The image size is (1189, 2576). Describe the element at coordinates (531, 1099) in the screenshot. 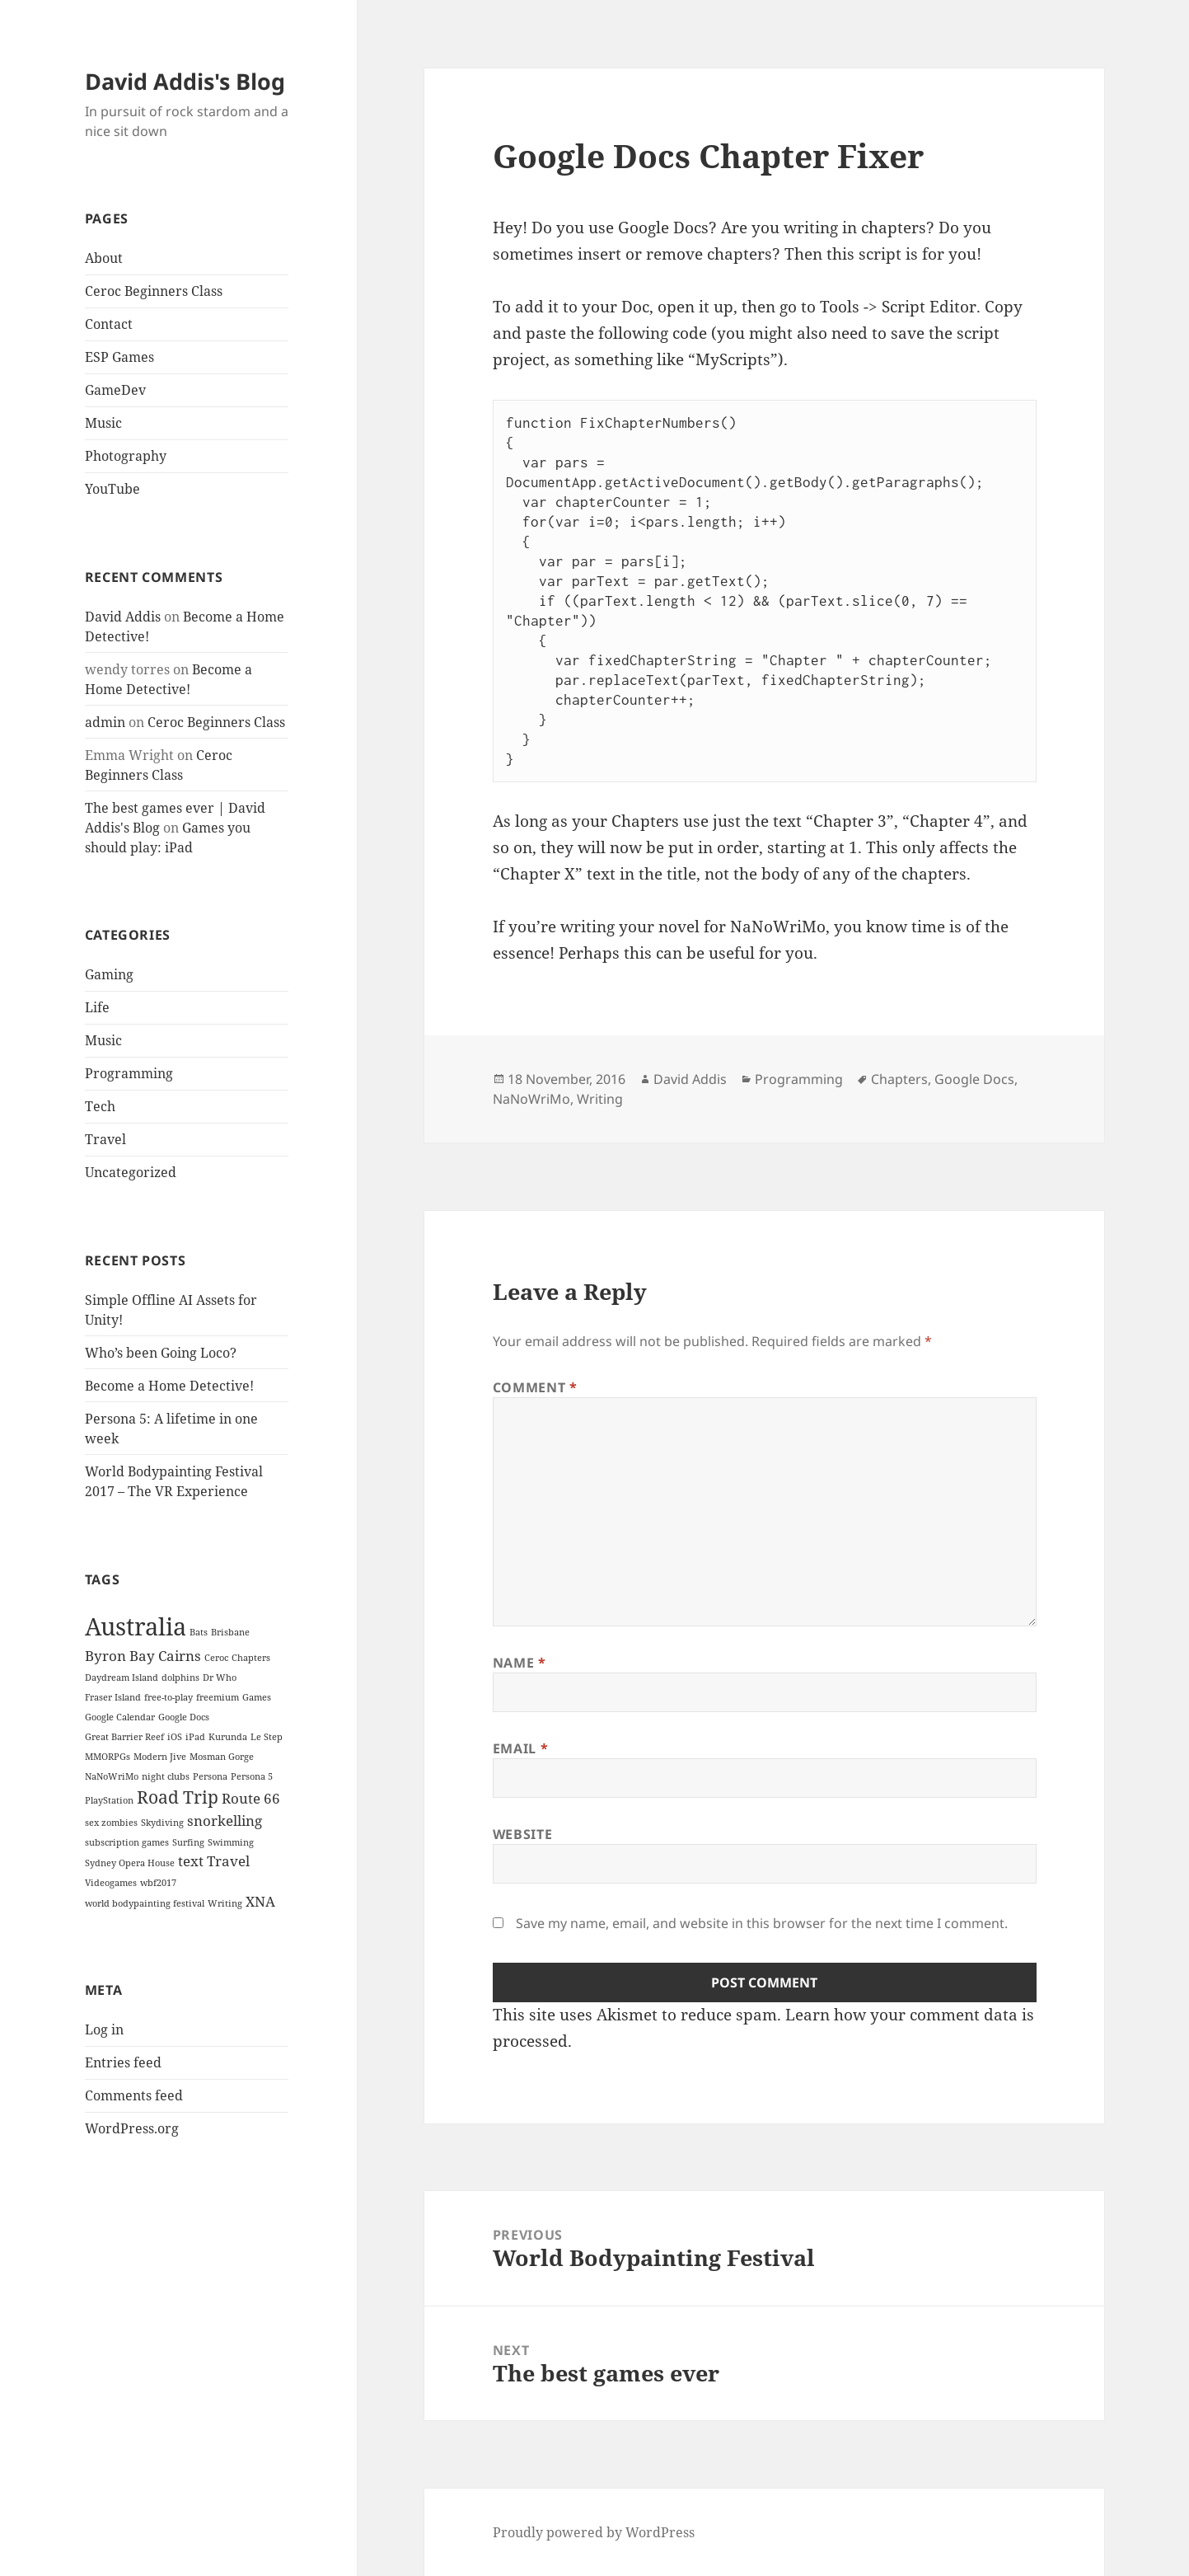

I see `NaNoWriMo` at that location.